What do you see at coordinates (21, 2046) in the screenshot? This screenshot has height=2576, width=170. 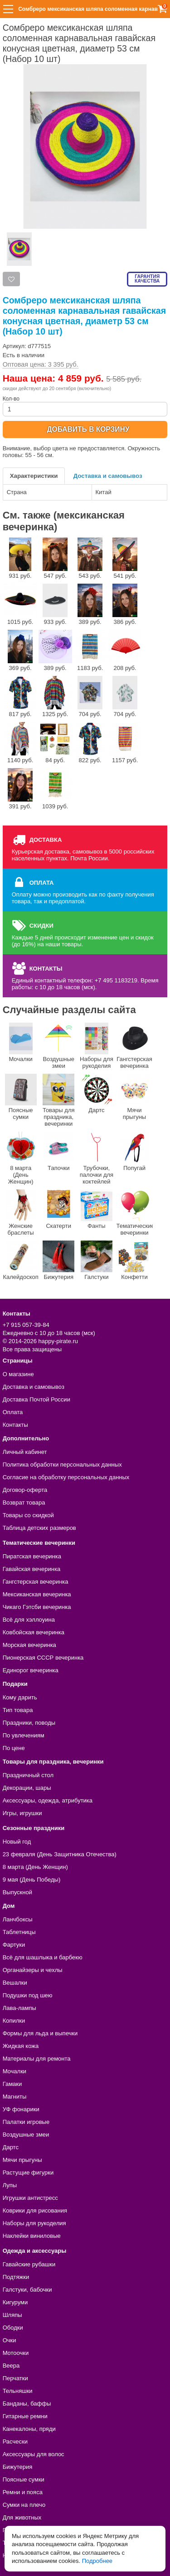 I see `Жидкая кожа` at bounding box center [21, 2046].